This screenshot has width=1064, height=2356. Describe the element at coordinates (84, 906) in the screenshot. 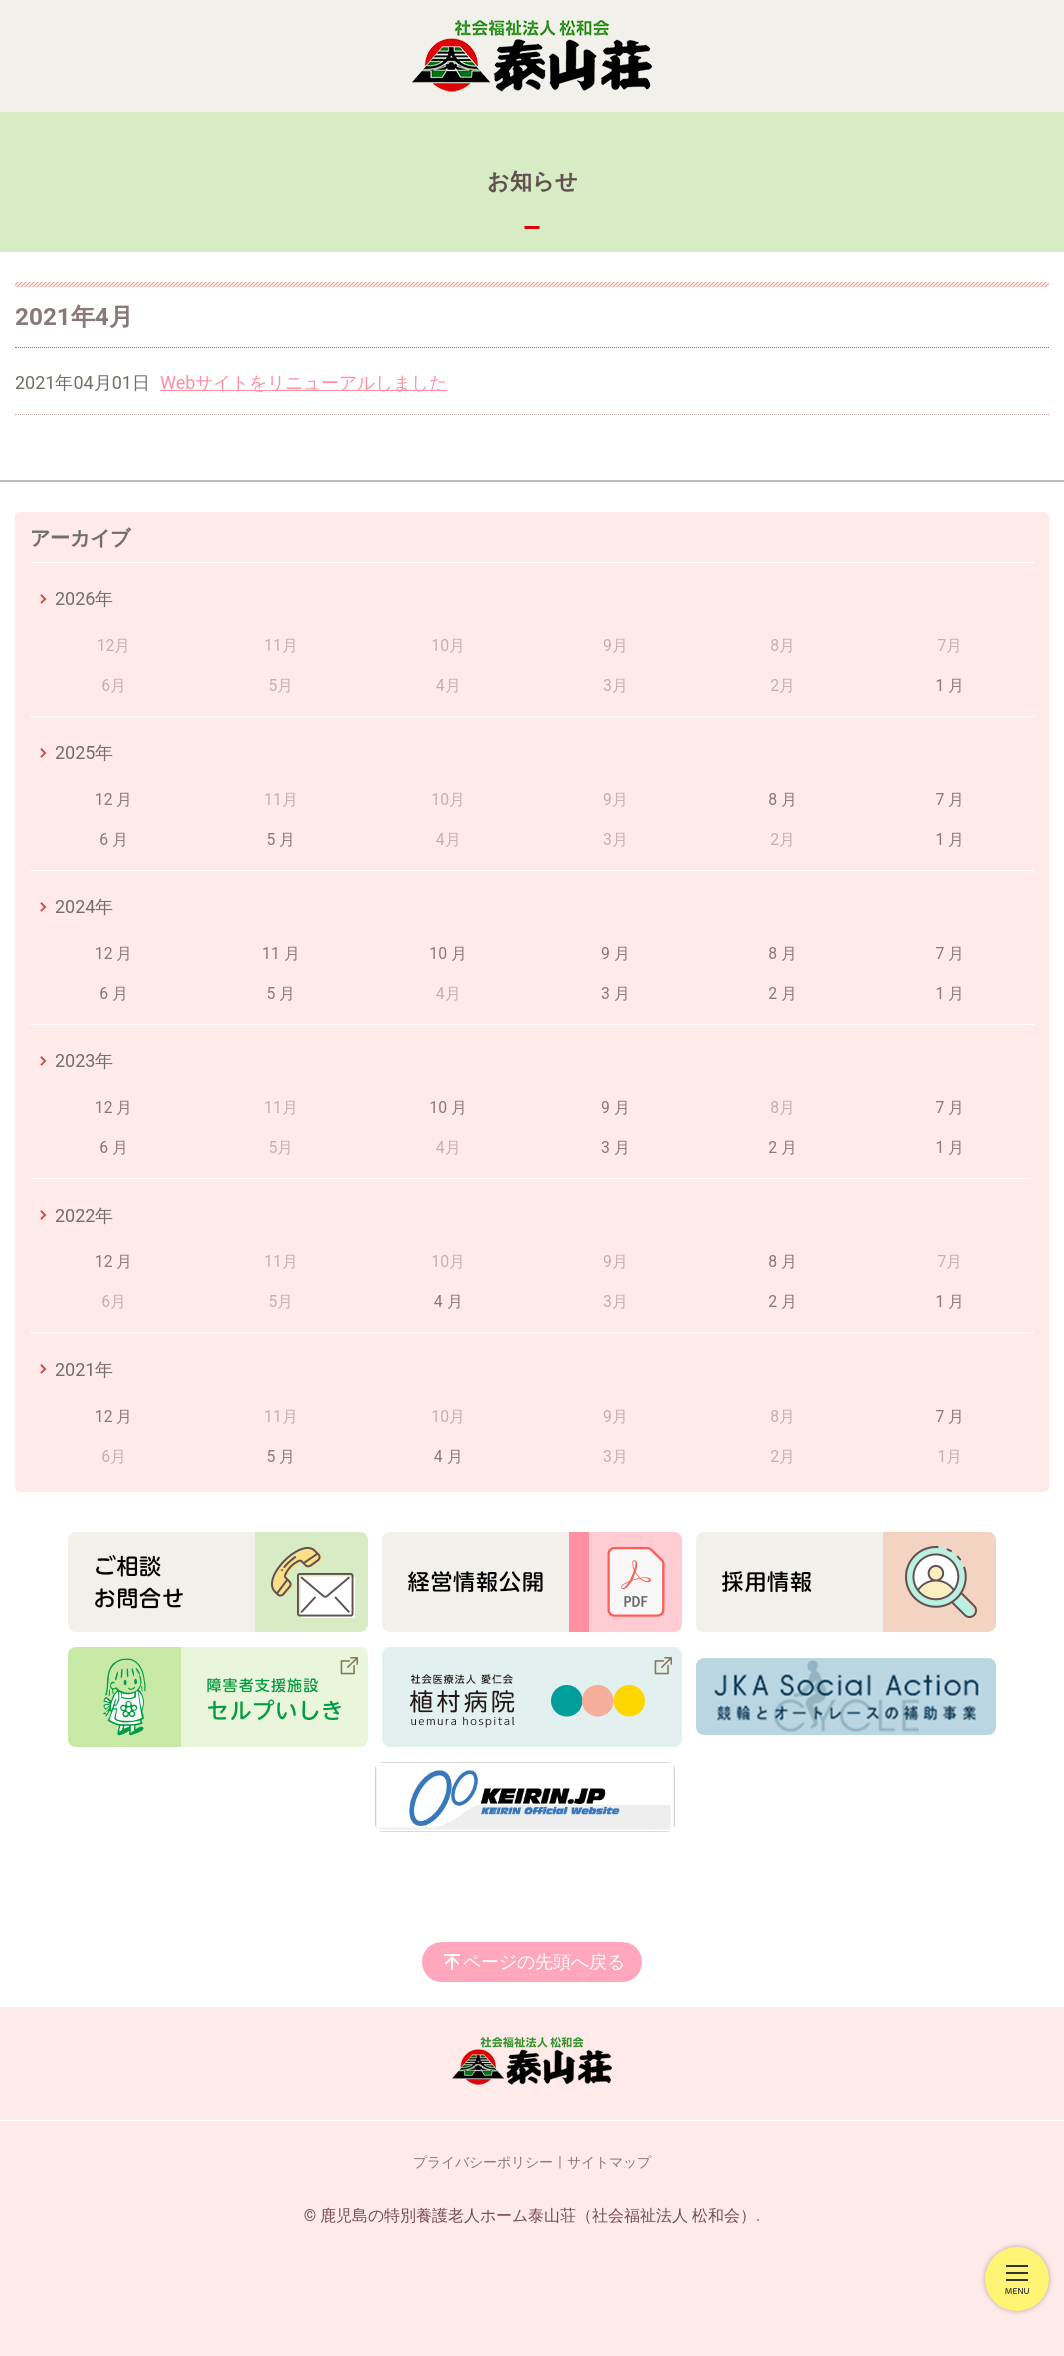

I see `2024年` at that location.